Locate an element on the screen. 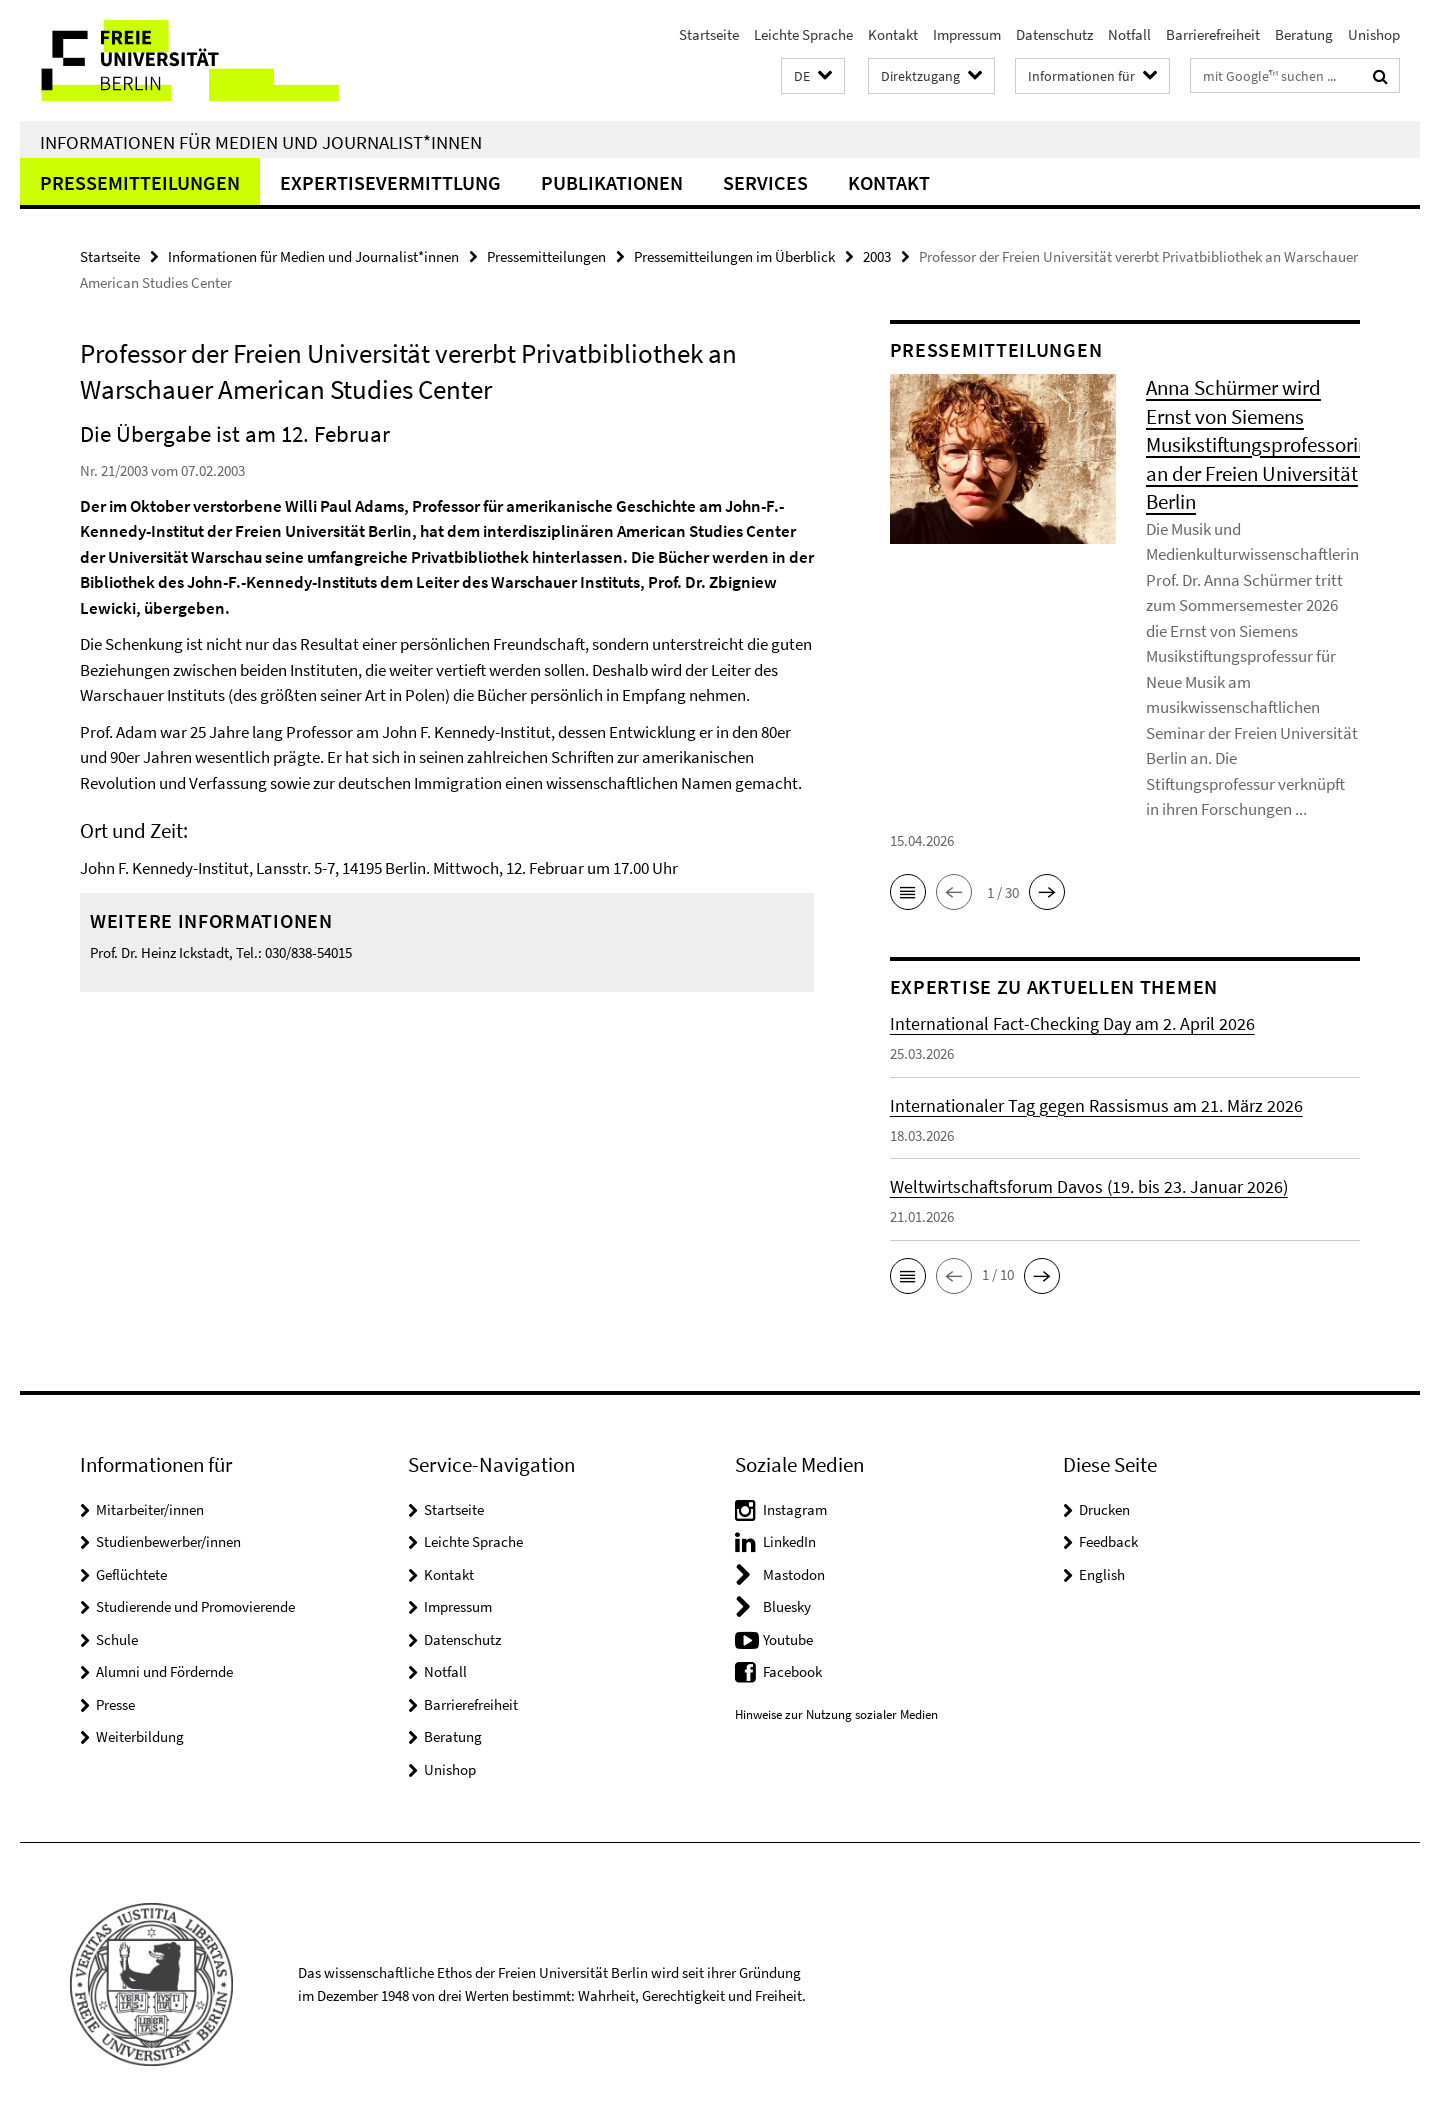  Weiterbildung is located at coordinates (140, 1736).